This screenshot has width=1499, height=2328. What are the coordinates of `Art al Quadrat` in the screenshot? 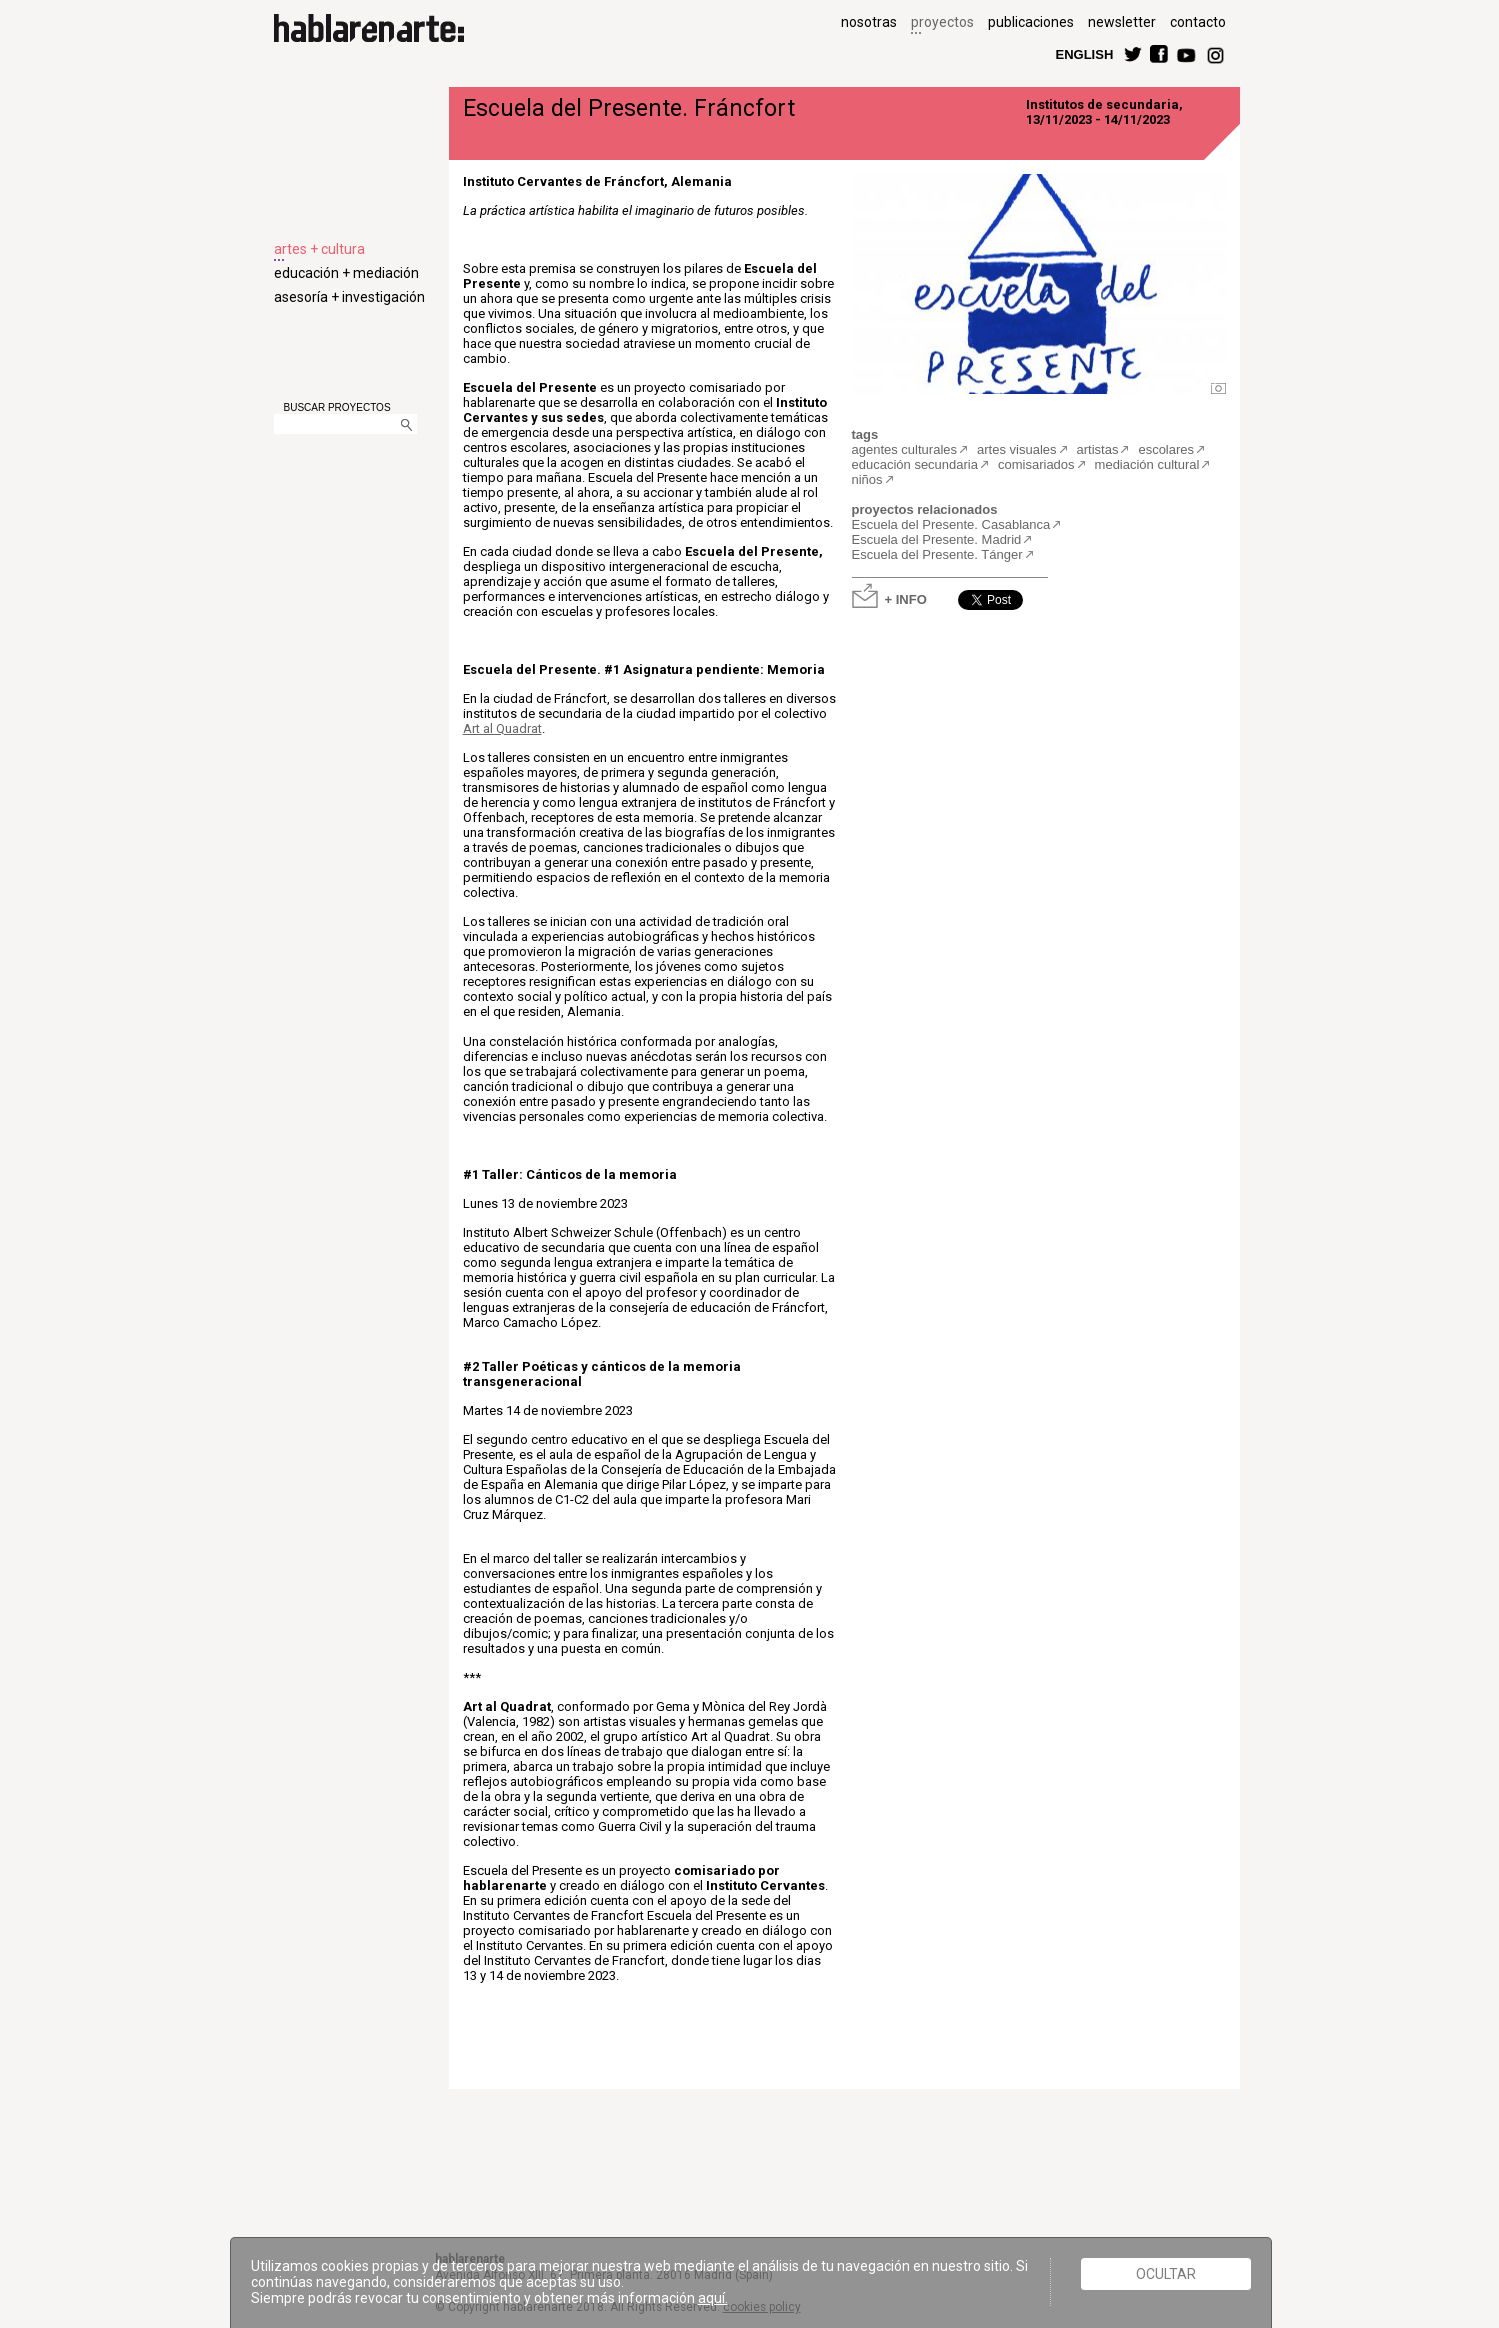 It's located at (502, 728).